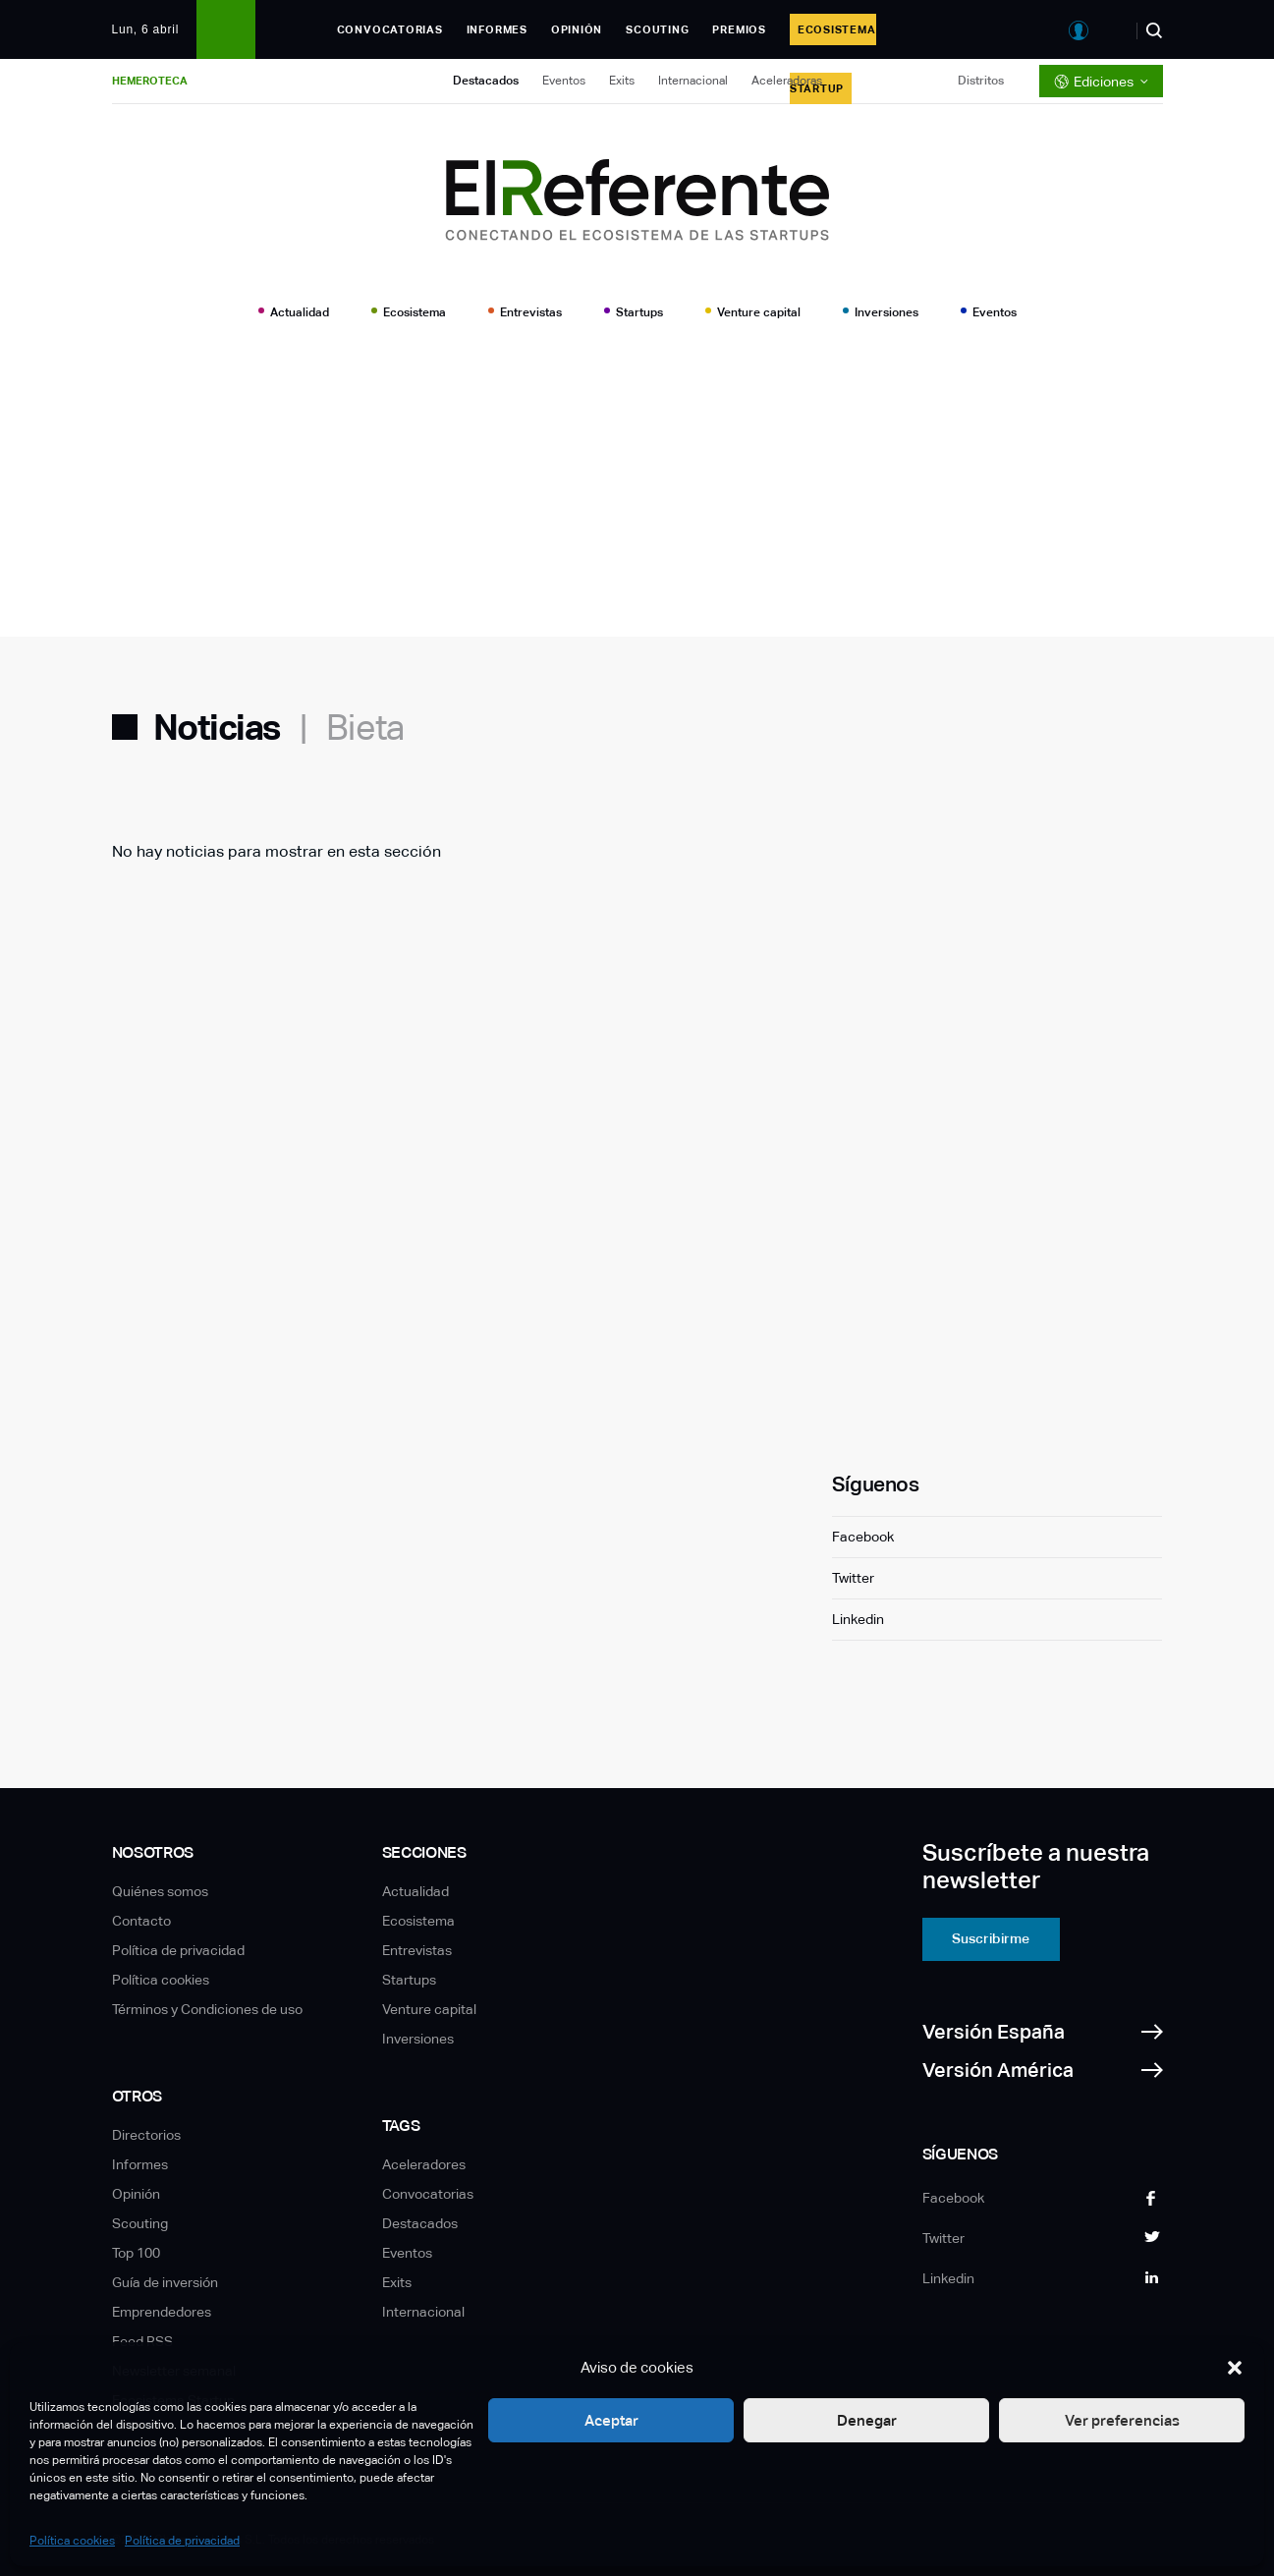  I want to click on Inversiones, so click(886, 312).